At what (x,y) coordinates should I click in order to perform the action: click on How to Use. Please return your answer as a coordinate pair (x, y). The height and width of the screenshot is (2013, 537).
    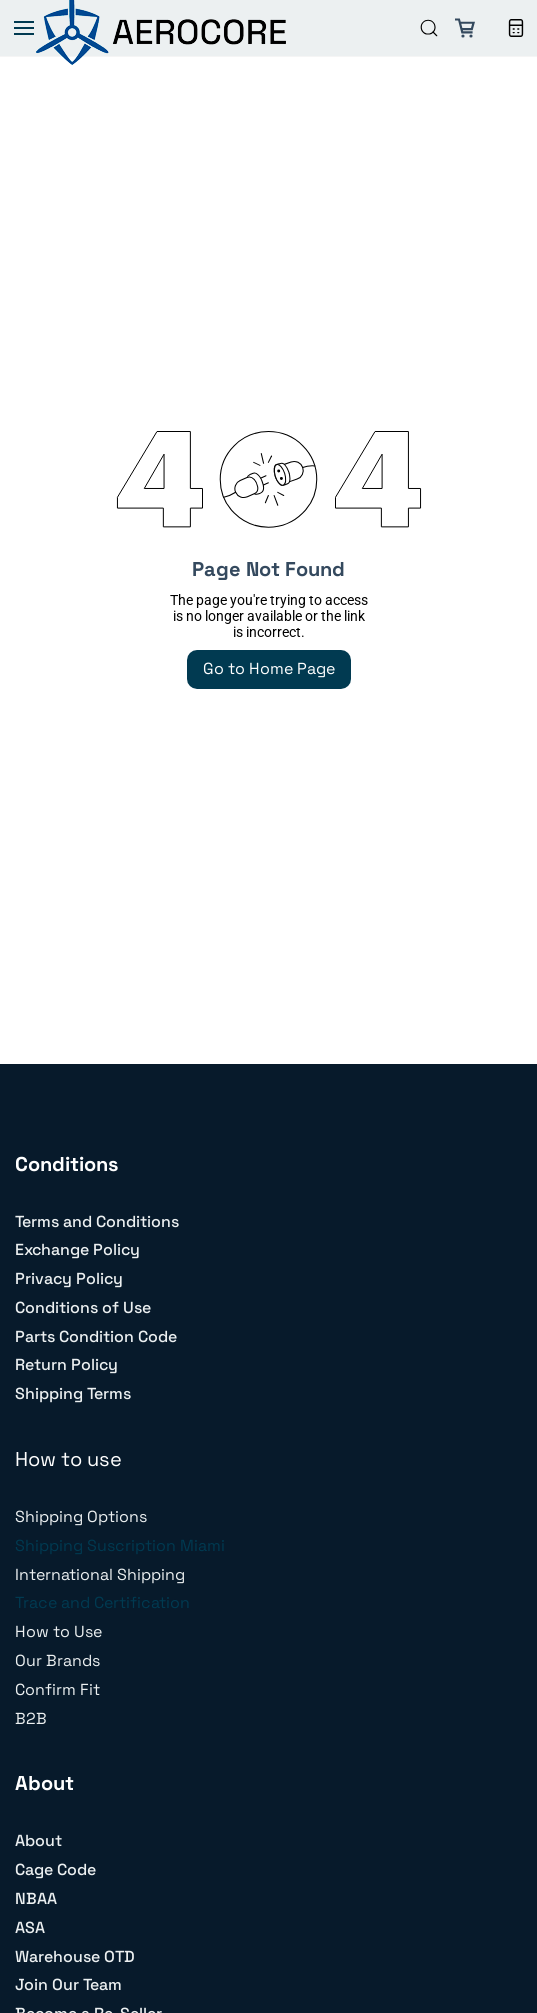
    Looking at the image, I should click on (58, 1631).